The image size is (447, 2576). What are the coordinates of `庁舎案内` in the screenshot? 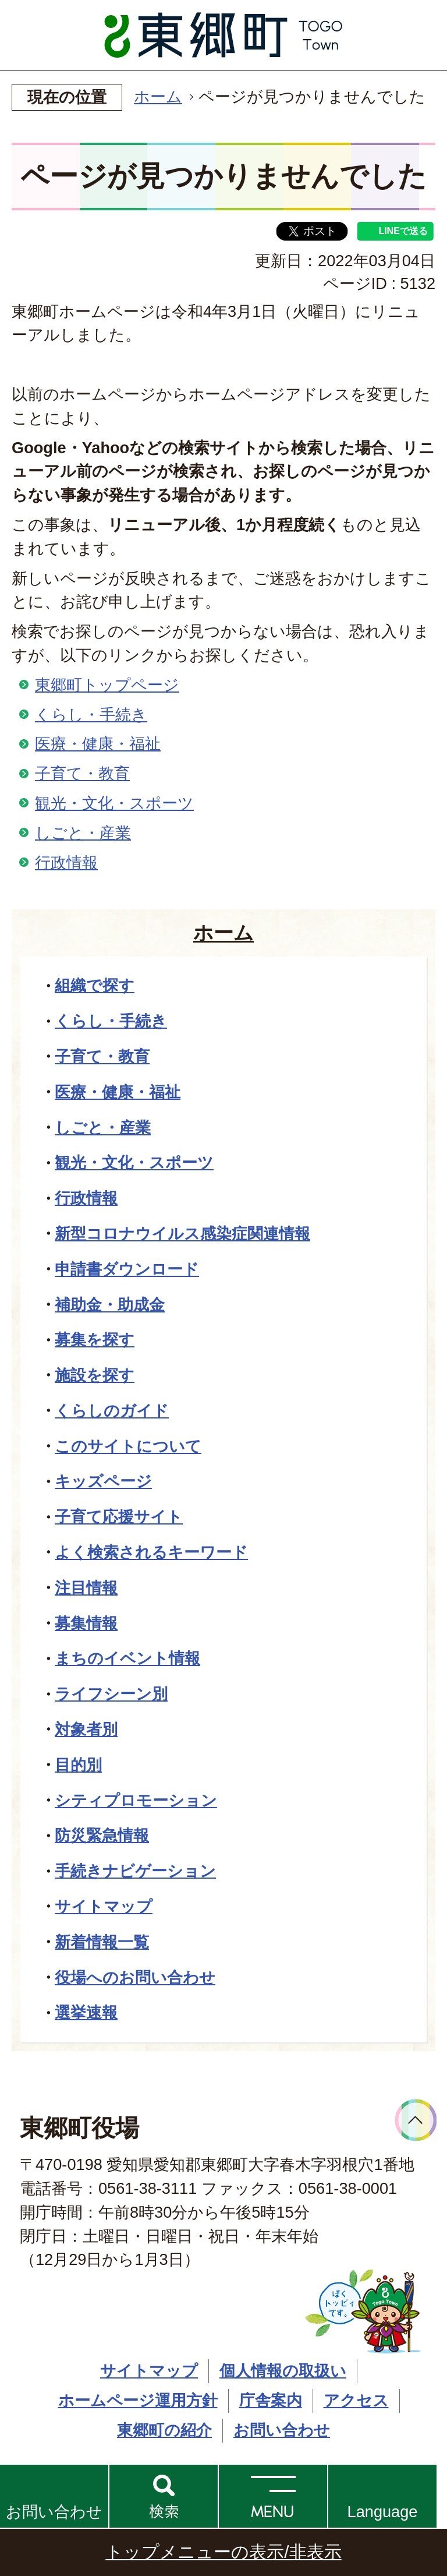 It's located at (270, 2400).